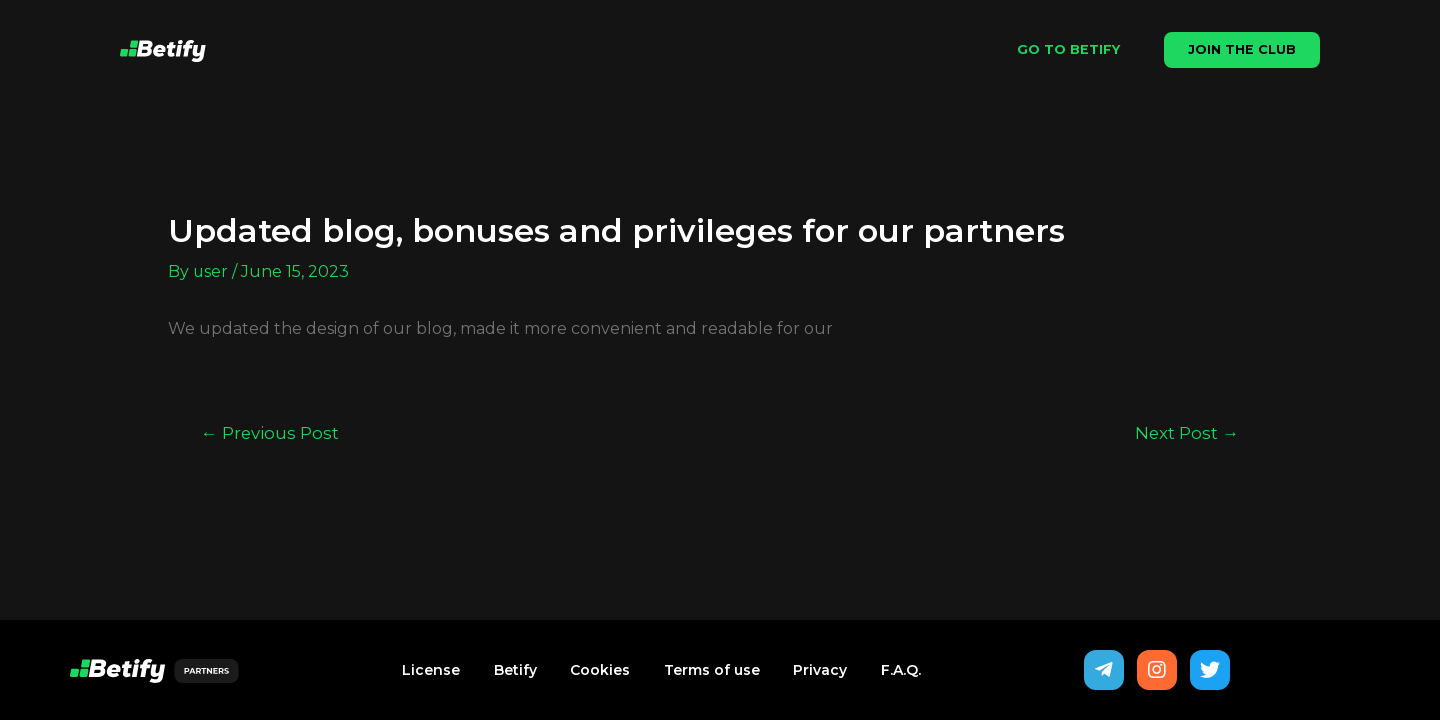 The image size is (1440, 720). Describe the element at coordinates (430, 670) in the screenshot. I see `License` at that location.